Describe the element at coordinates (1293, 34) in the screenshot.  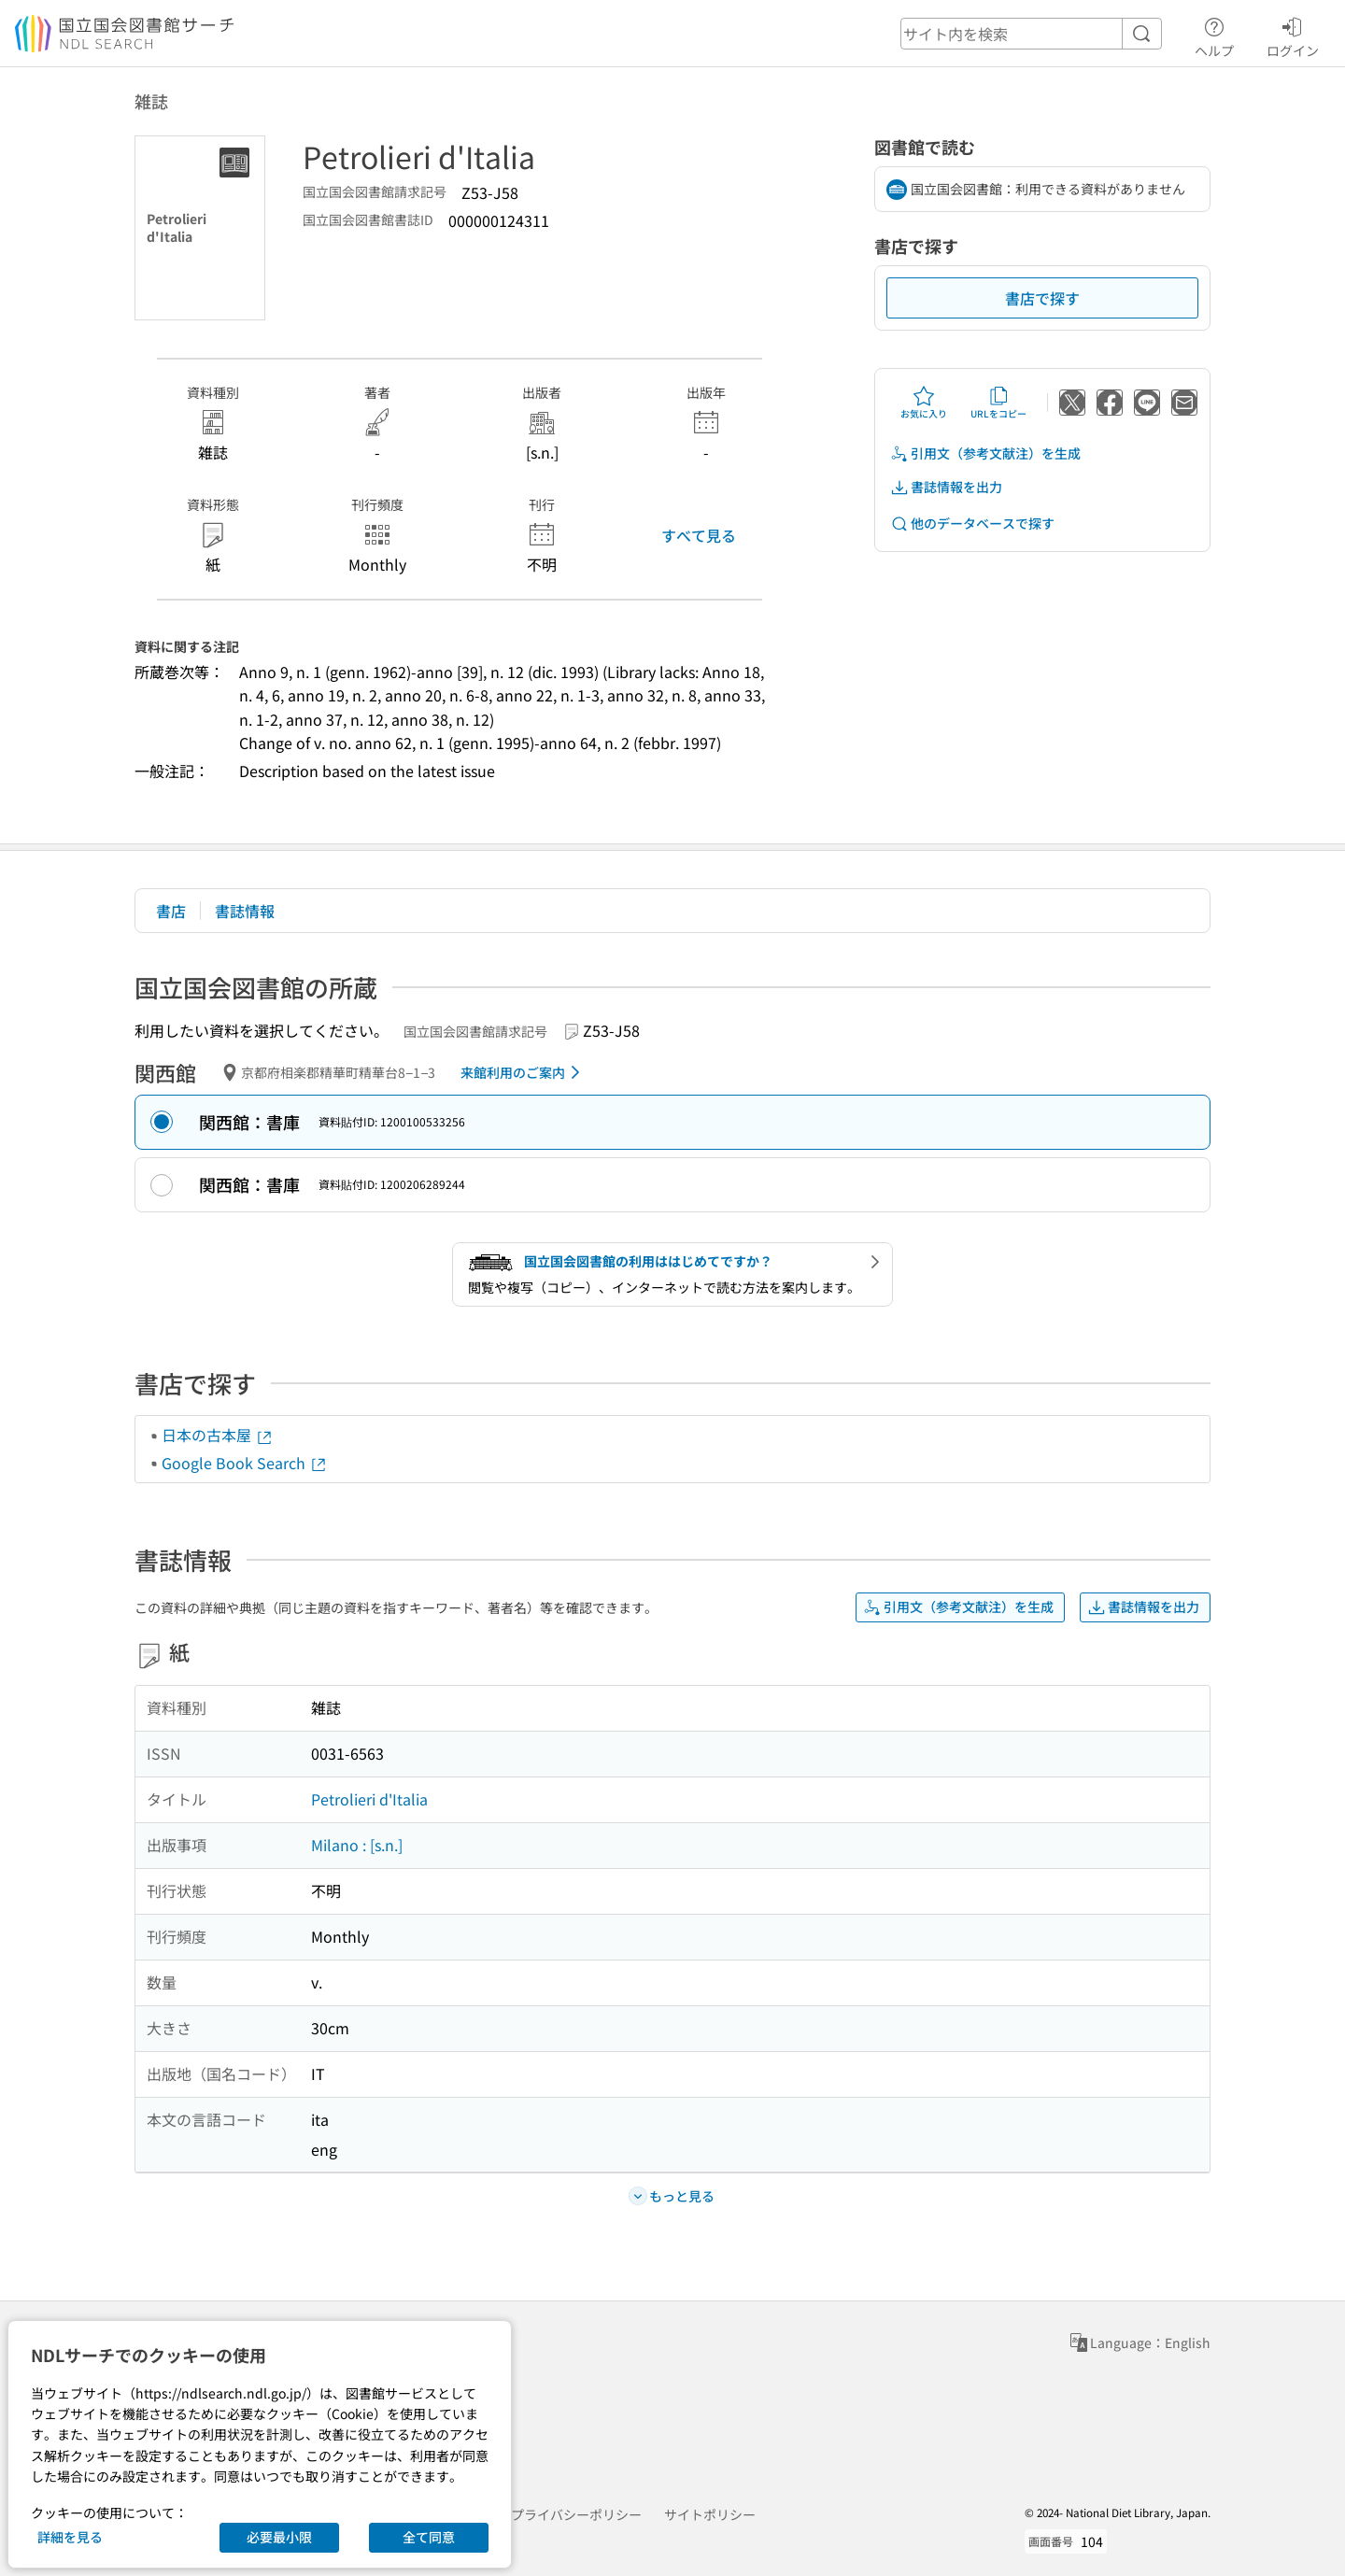
I see `ログイン` at that location.